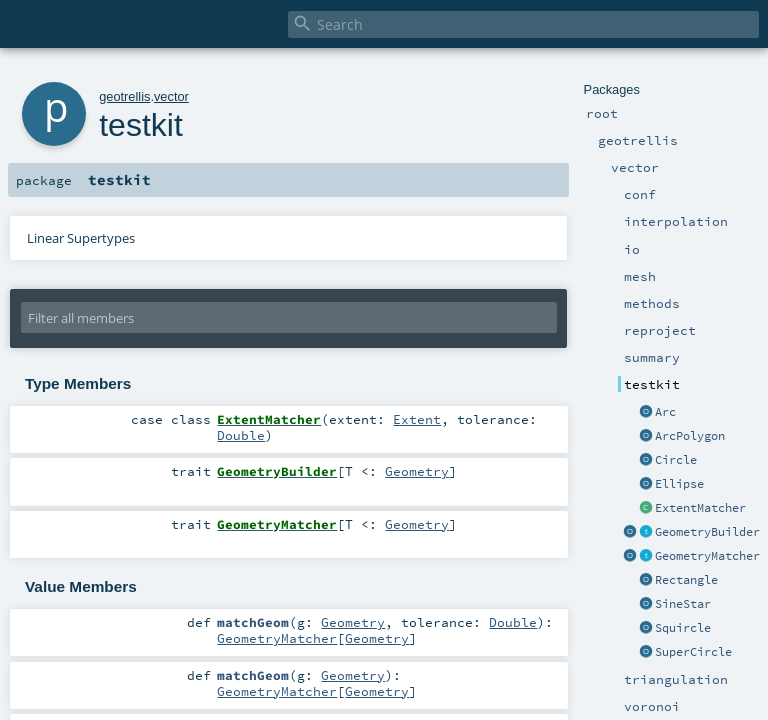 The height and width of the screenshot is (720, 768). What do you see at coordinates (707, 532) in the screenshot?
I see `GeometryBuilder` at bounding box center [707, 532].